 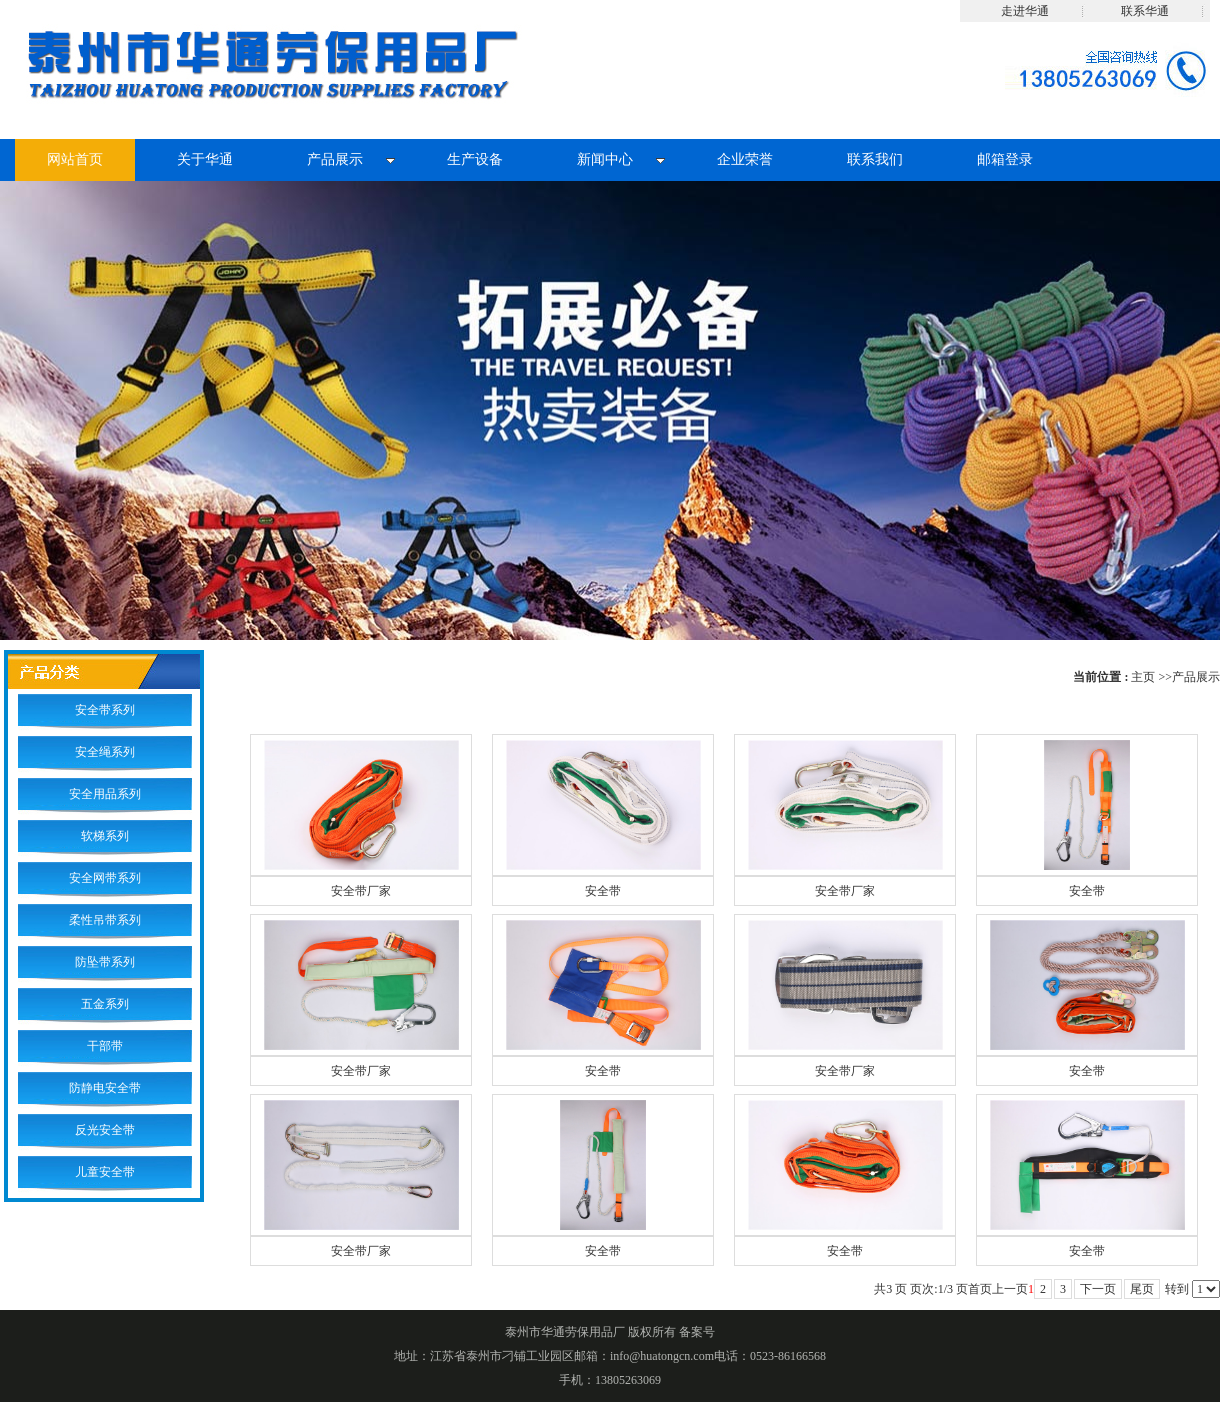 I want to click on 干部带, so click(x=105, y=1046).